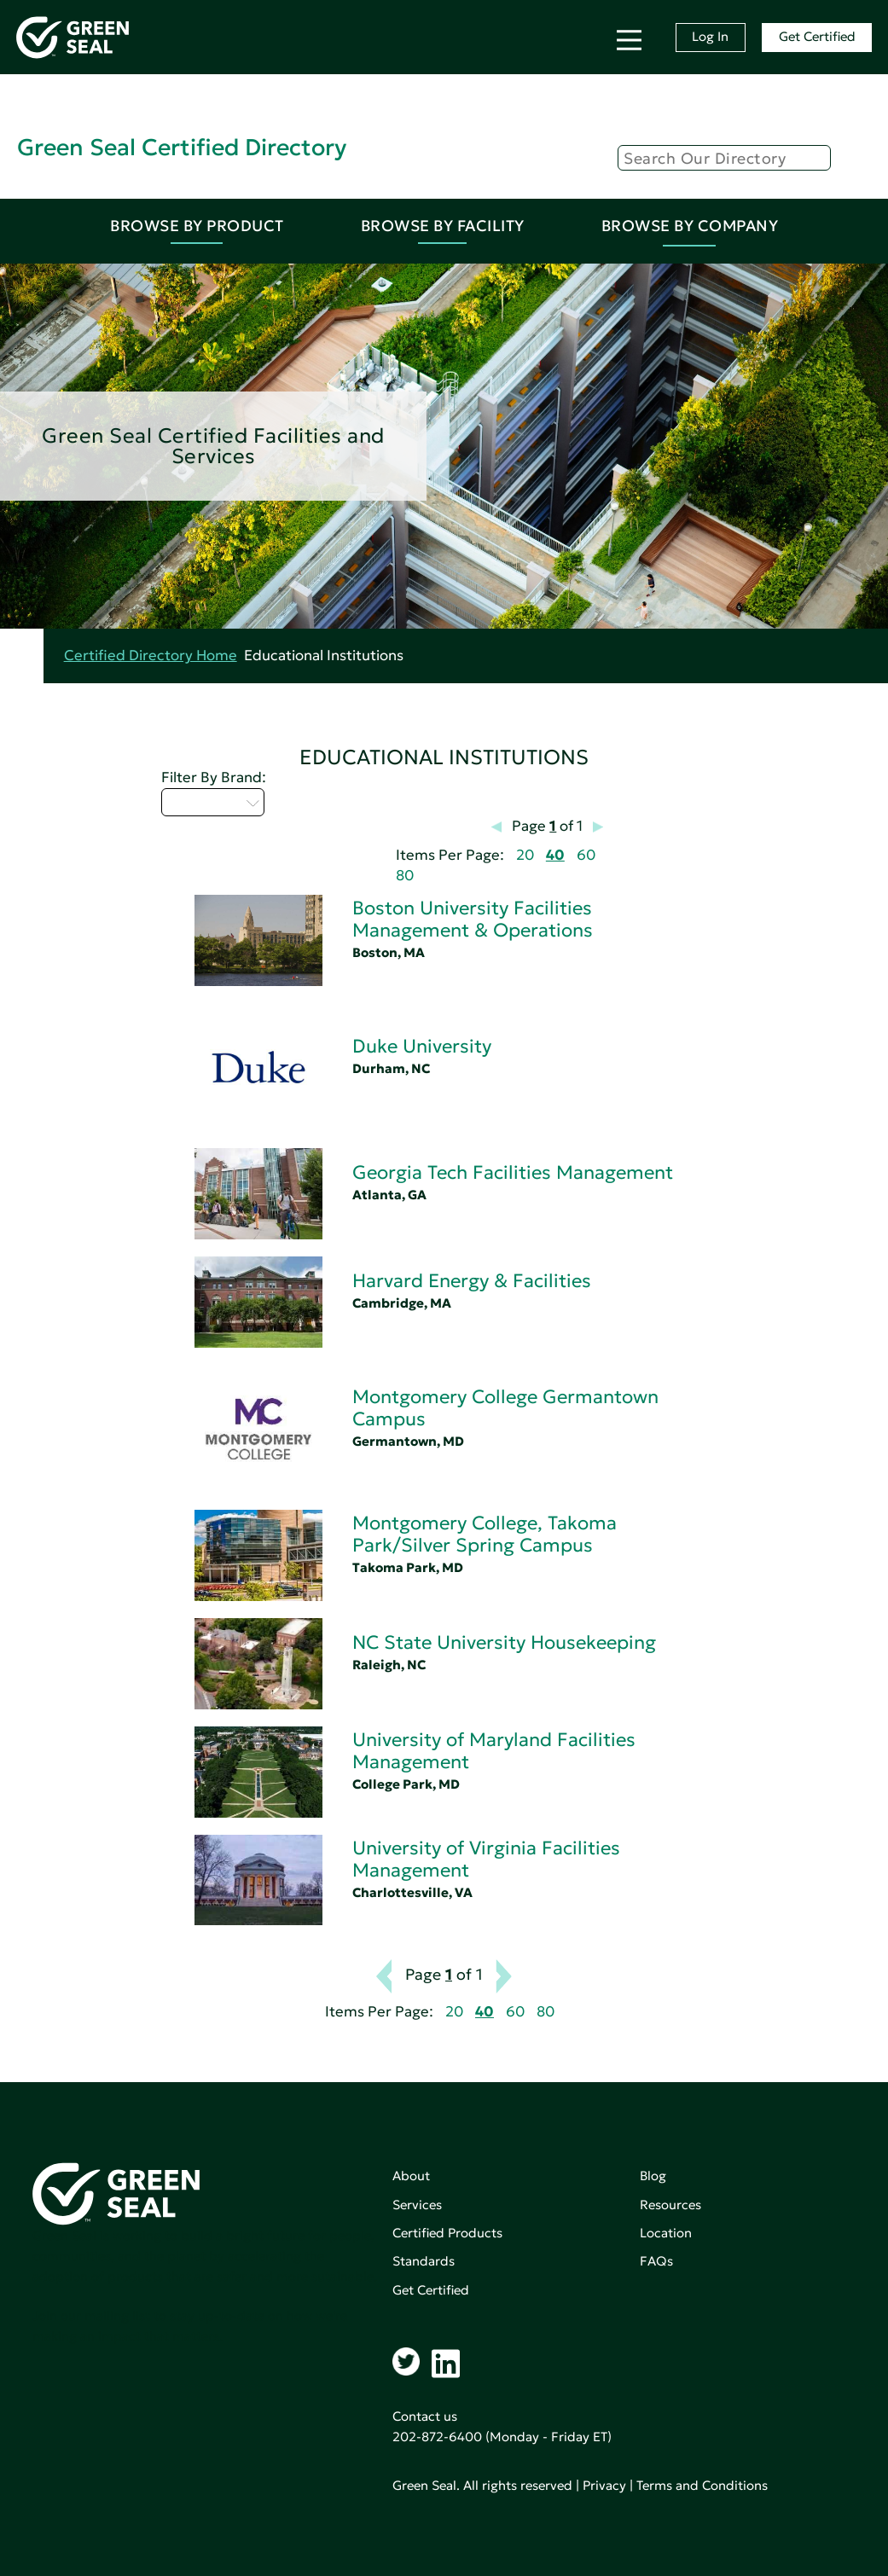 This screenshot has width=888, height=2576. What do you see at coordinates (212, 802) in the screenshot?
I see `Select...` at bounding box center [212, 802].